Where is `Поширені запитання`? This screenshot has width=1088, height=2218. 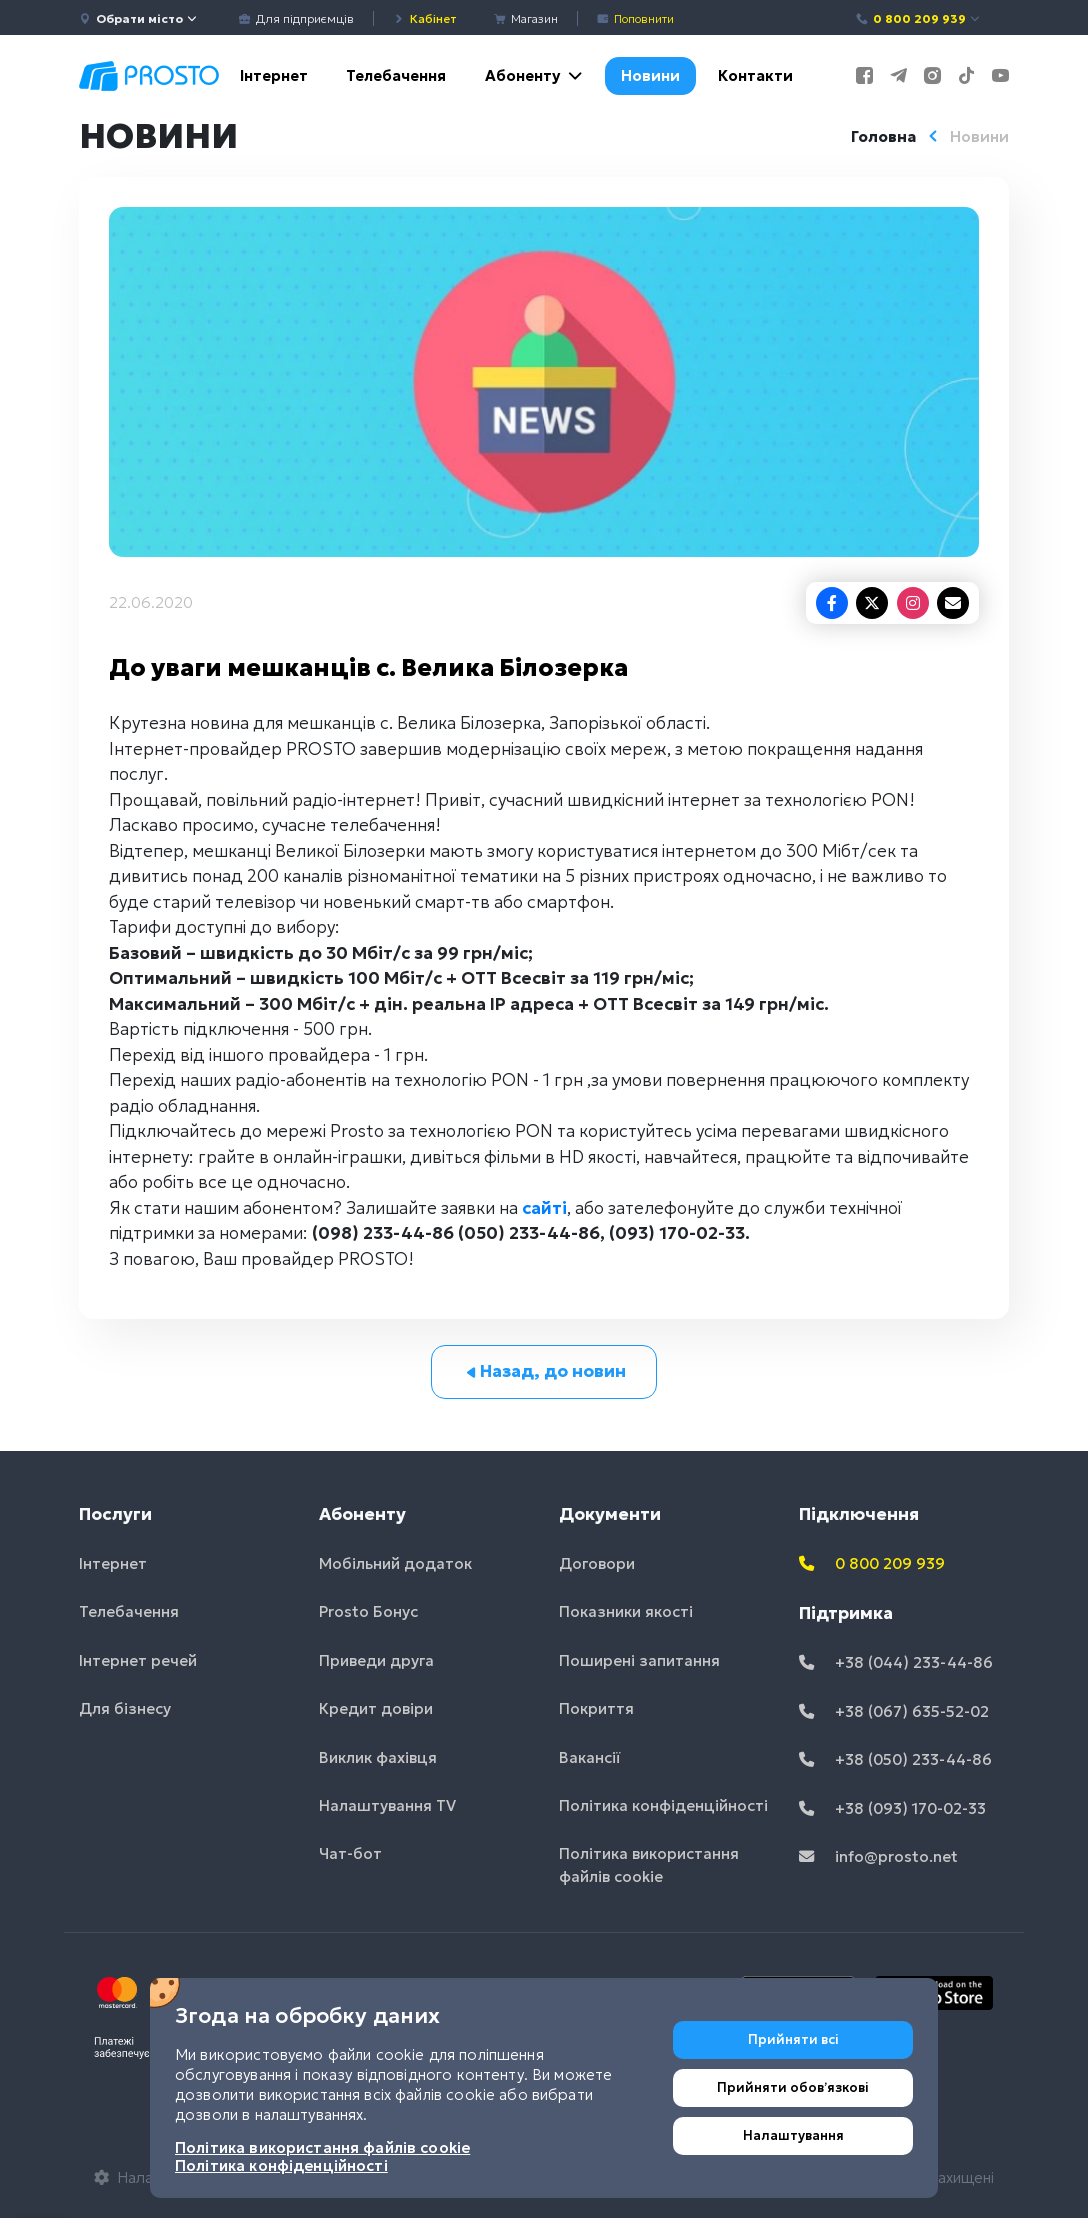
Поширені запитання is located at coordinates (639, 1660).